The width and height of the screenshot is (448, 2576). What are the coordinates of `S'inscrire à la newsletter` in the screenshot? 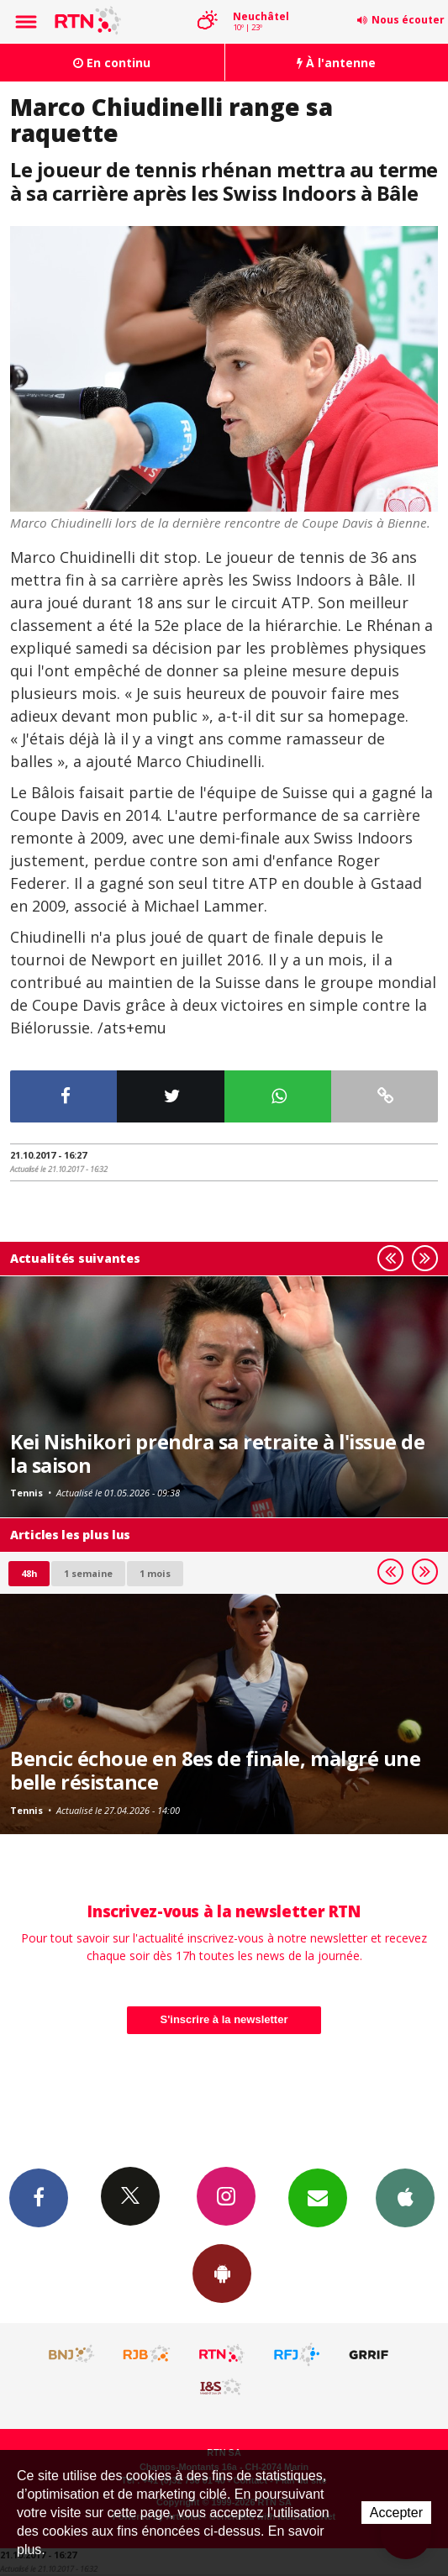 It's located at (224, 2019).